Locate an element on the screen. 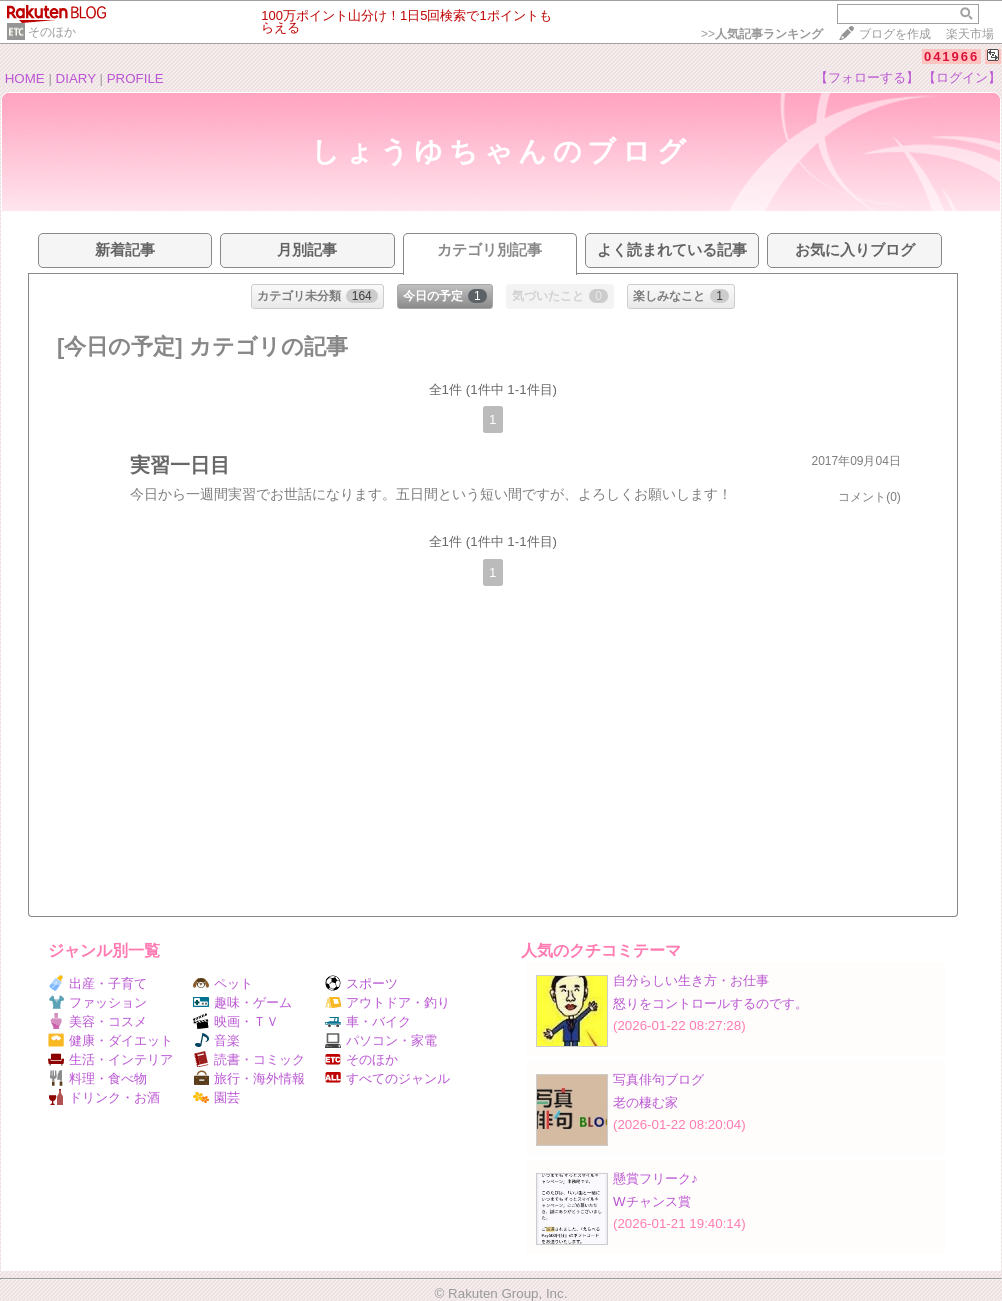 This screenshot has width=1002, height=1301. 生活・インテリア is located at coordinates (110, 1059).